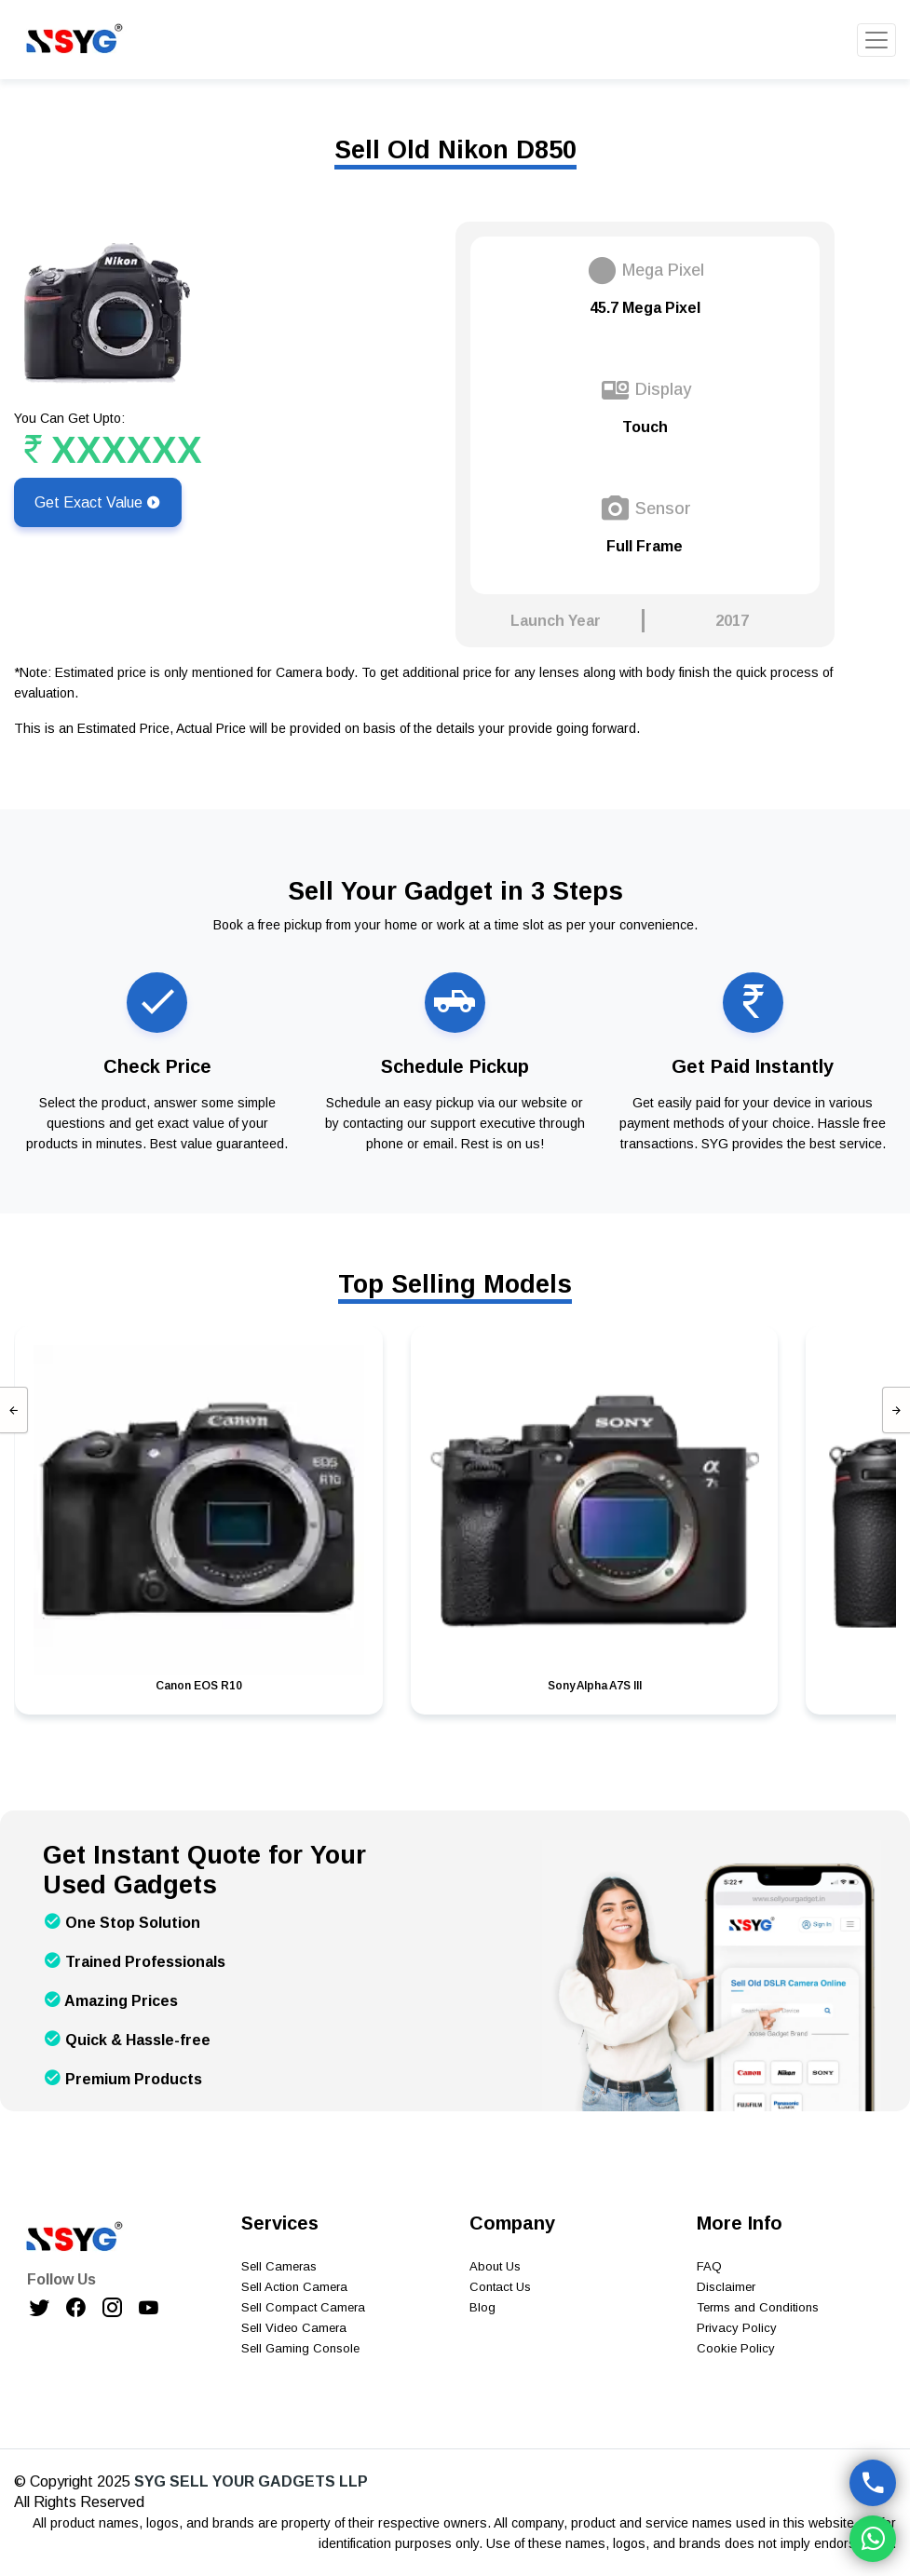 The image size is (910, 2576). Describe the element at coordinates (482, 2307) in the screenshot. I see `Blog` at that location.